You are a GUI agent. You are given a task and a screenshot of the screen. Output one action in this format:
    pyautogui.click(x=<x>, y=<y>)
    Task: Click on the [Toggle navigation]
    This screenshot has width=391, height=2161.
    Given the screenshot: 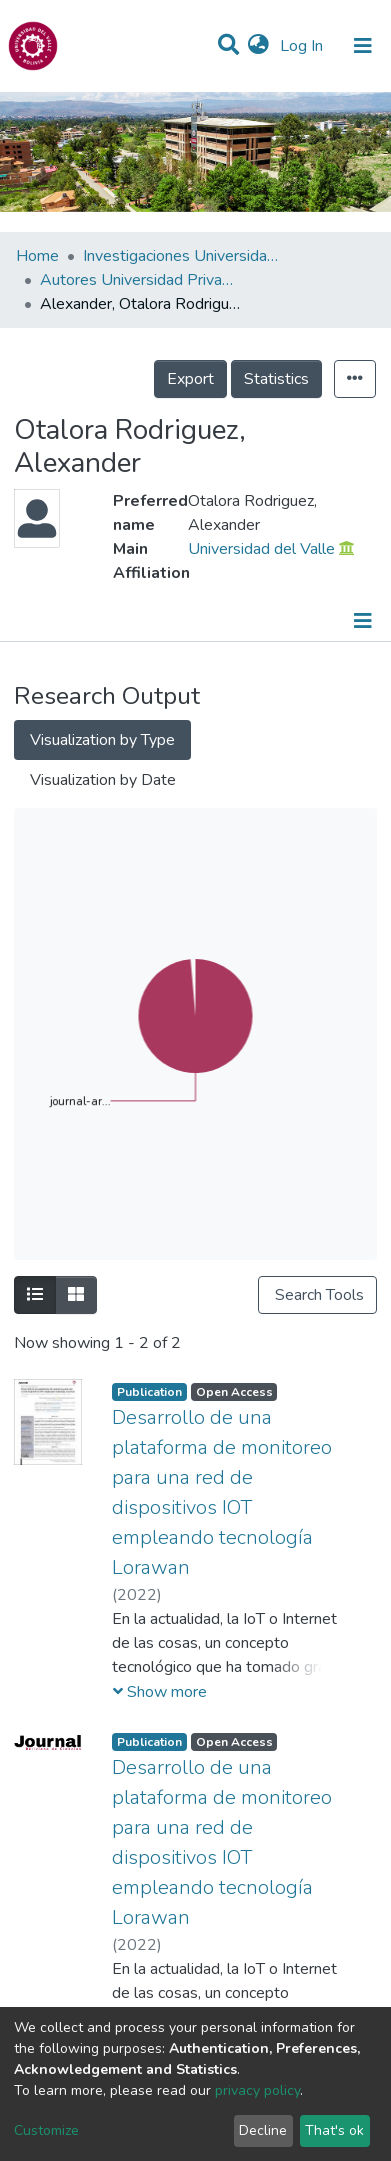 What is the action you would take?
    pyautogui.click(x=363, y=46)
    